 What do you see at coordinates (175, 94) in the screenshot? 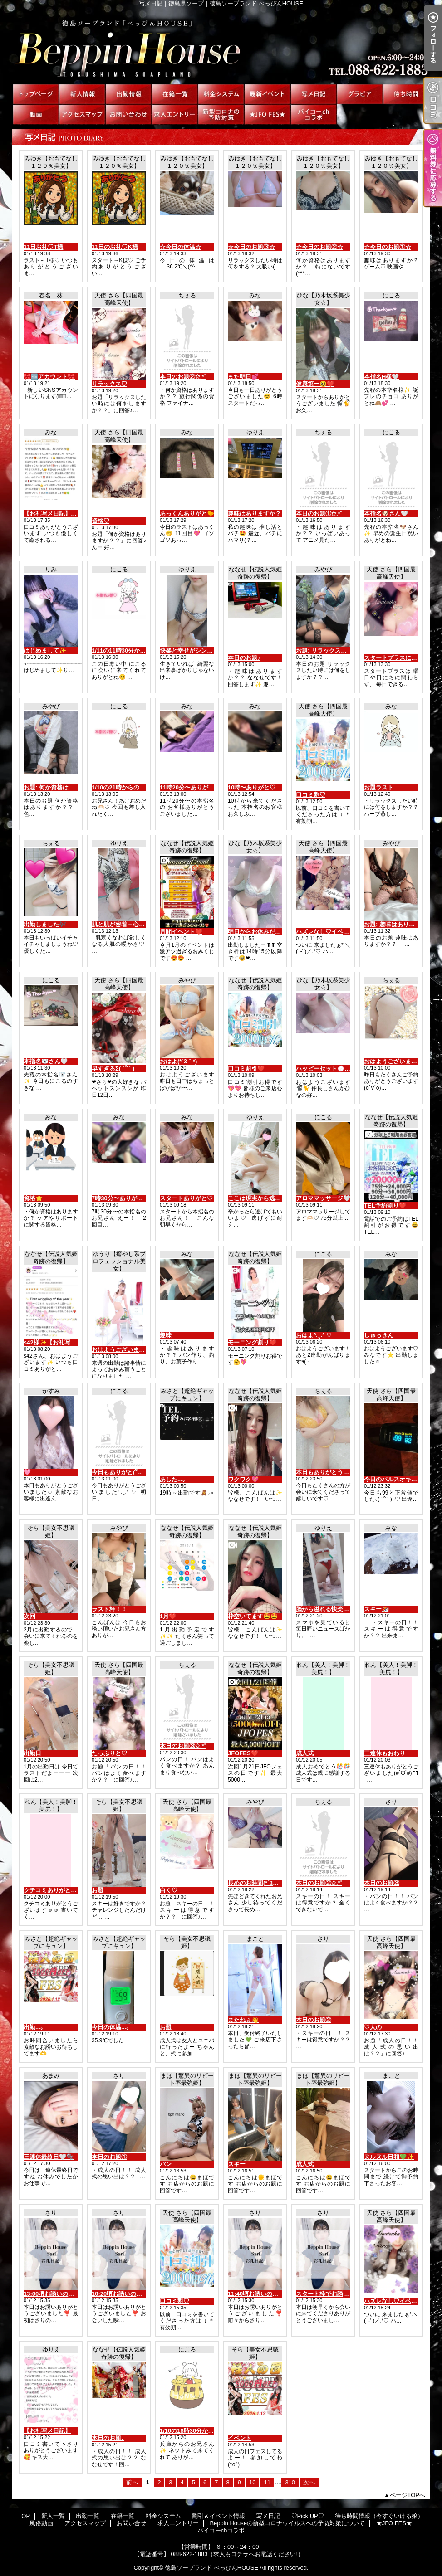
I see `在籍一覧` at bounding box center [175, 94].